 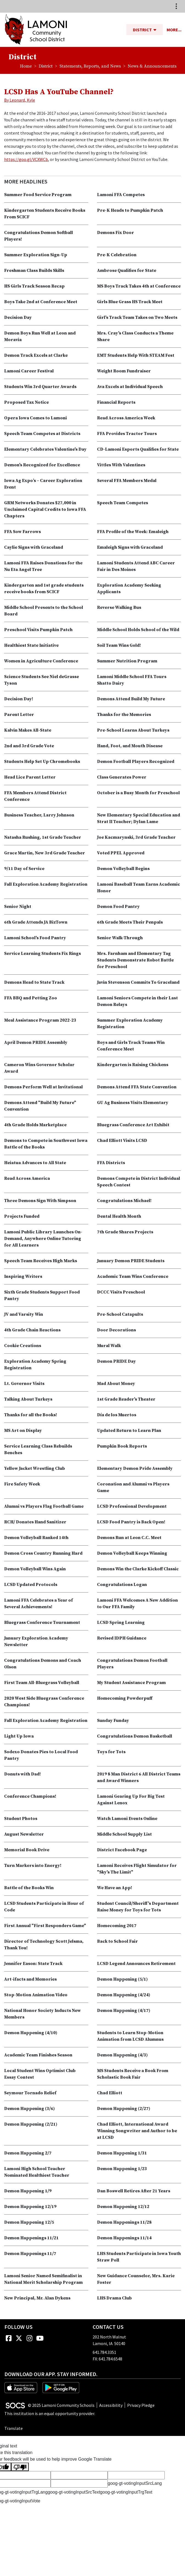 I want to click on Girls Blue Grass HS Track Meet, so click(x=130, y=302).